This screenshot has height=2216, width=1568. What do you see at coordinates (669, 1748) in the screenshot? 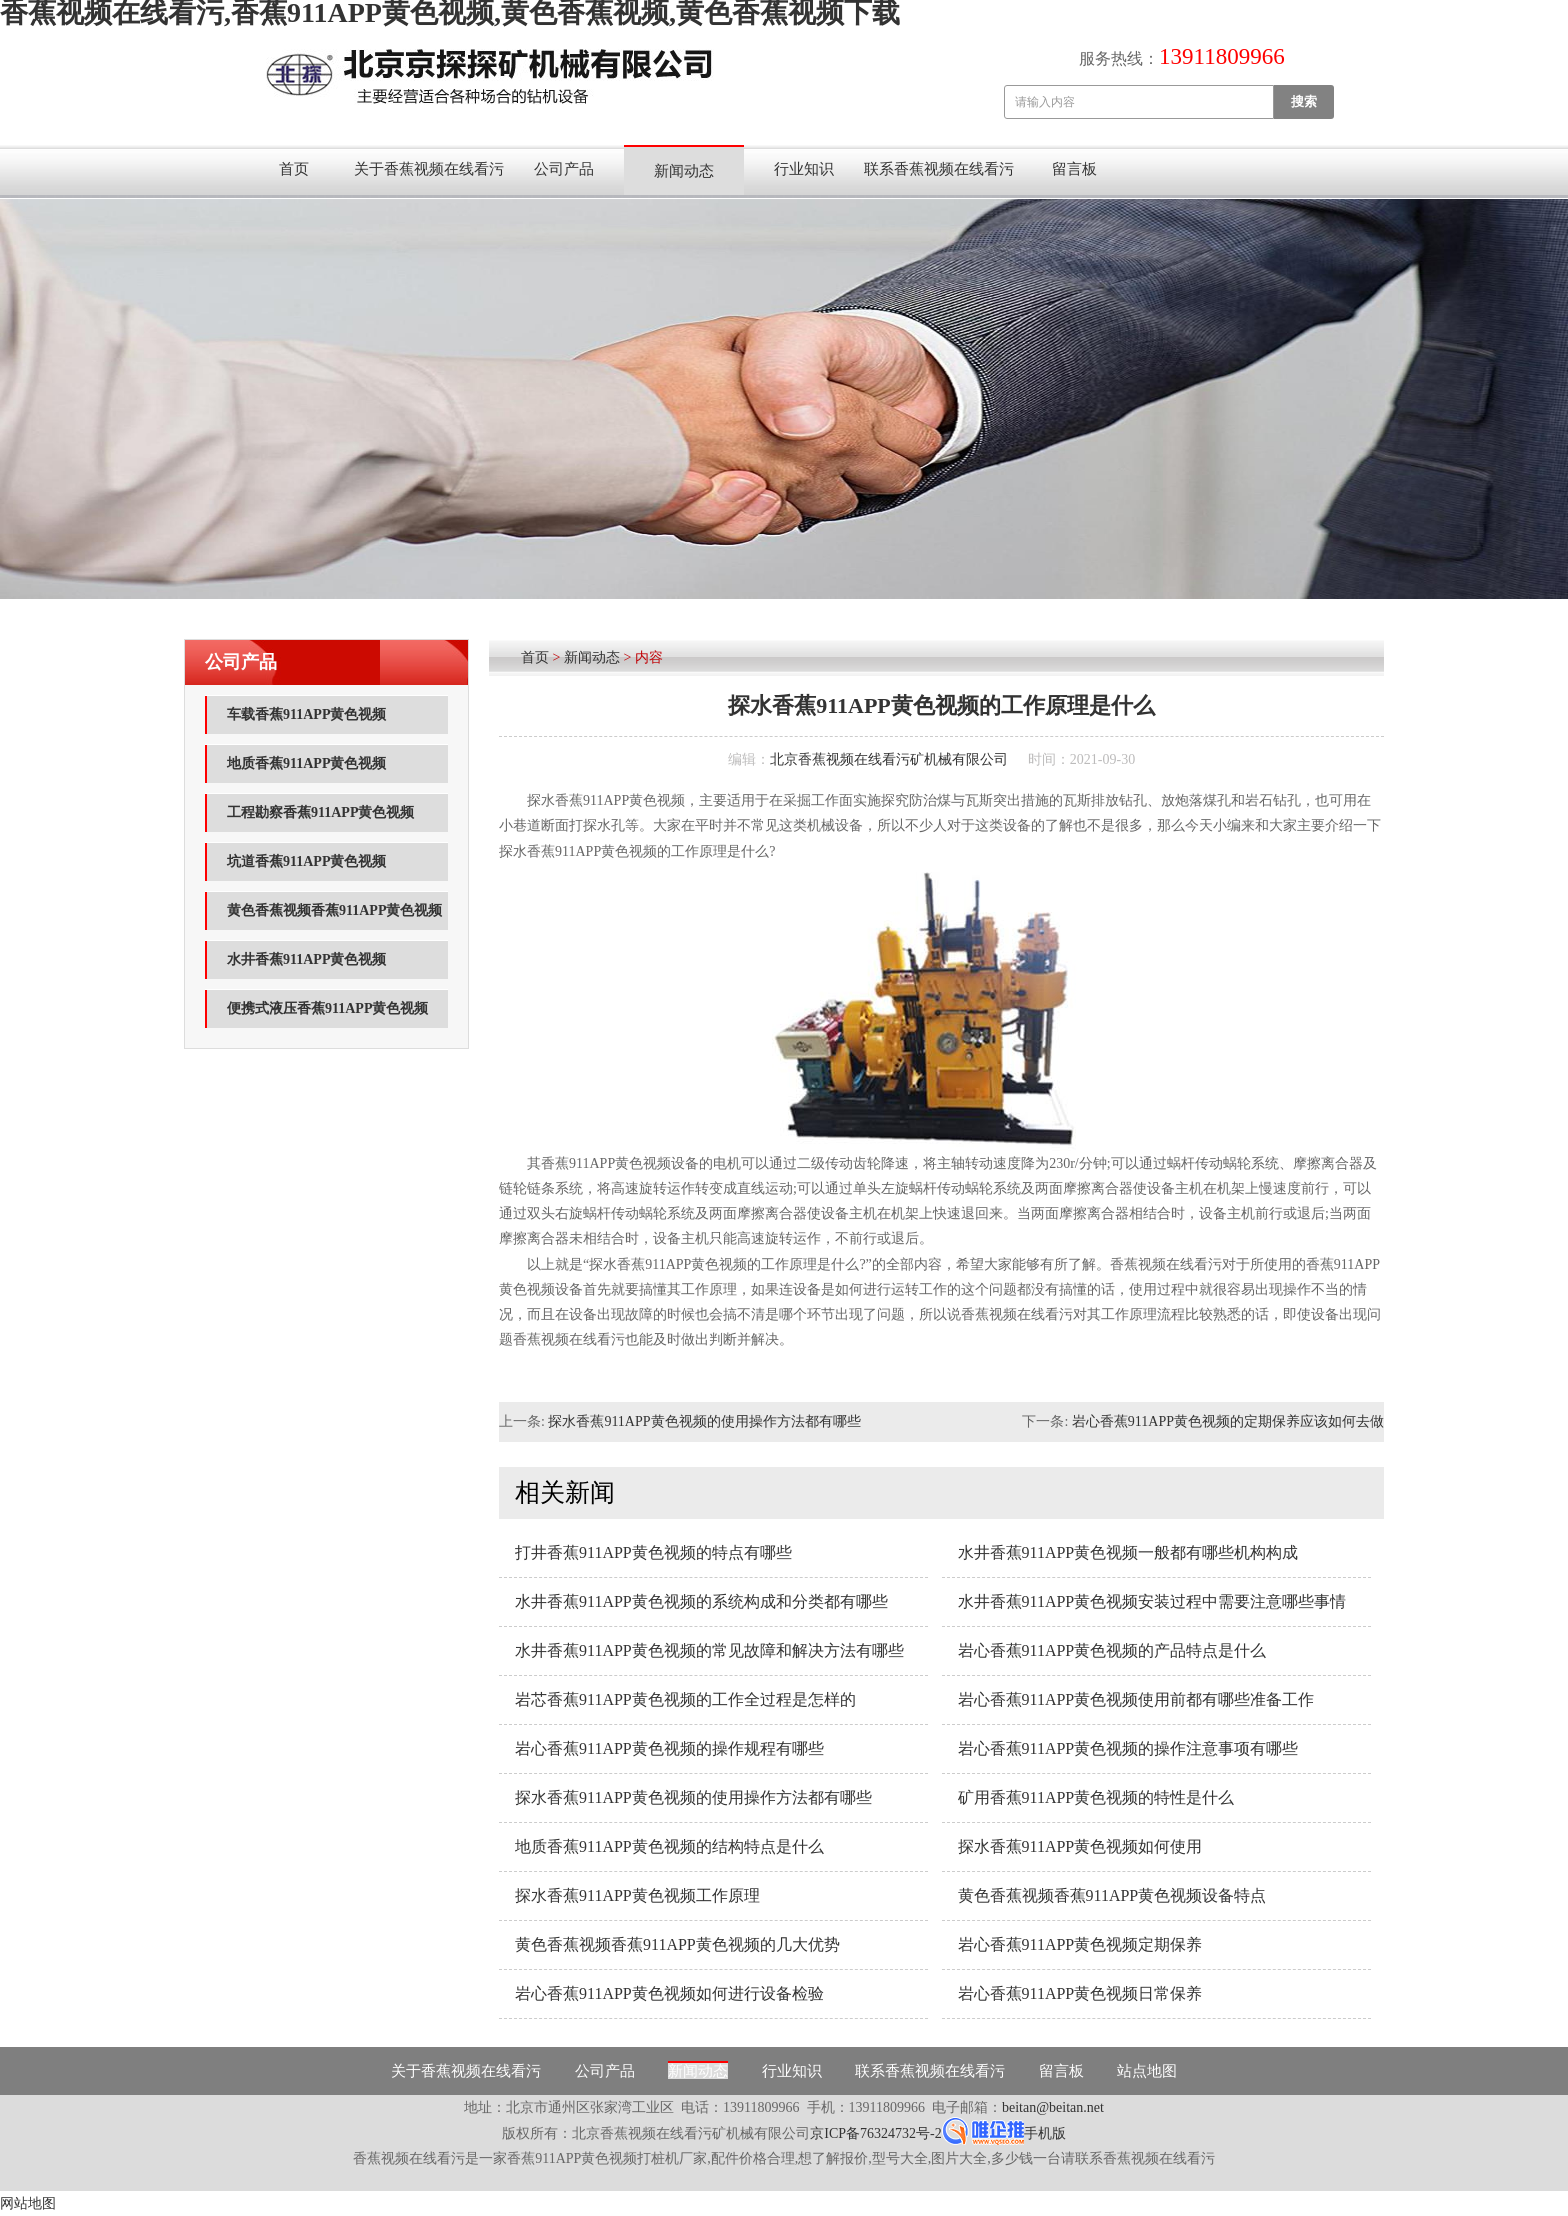
I see `岩心香蕉911APP黄色视频的操作规程有哪些` at bounding box center [669, 1748].